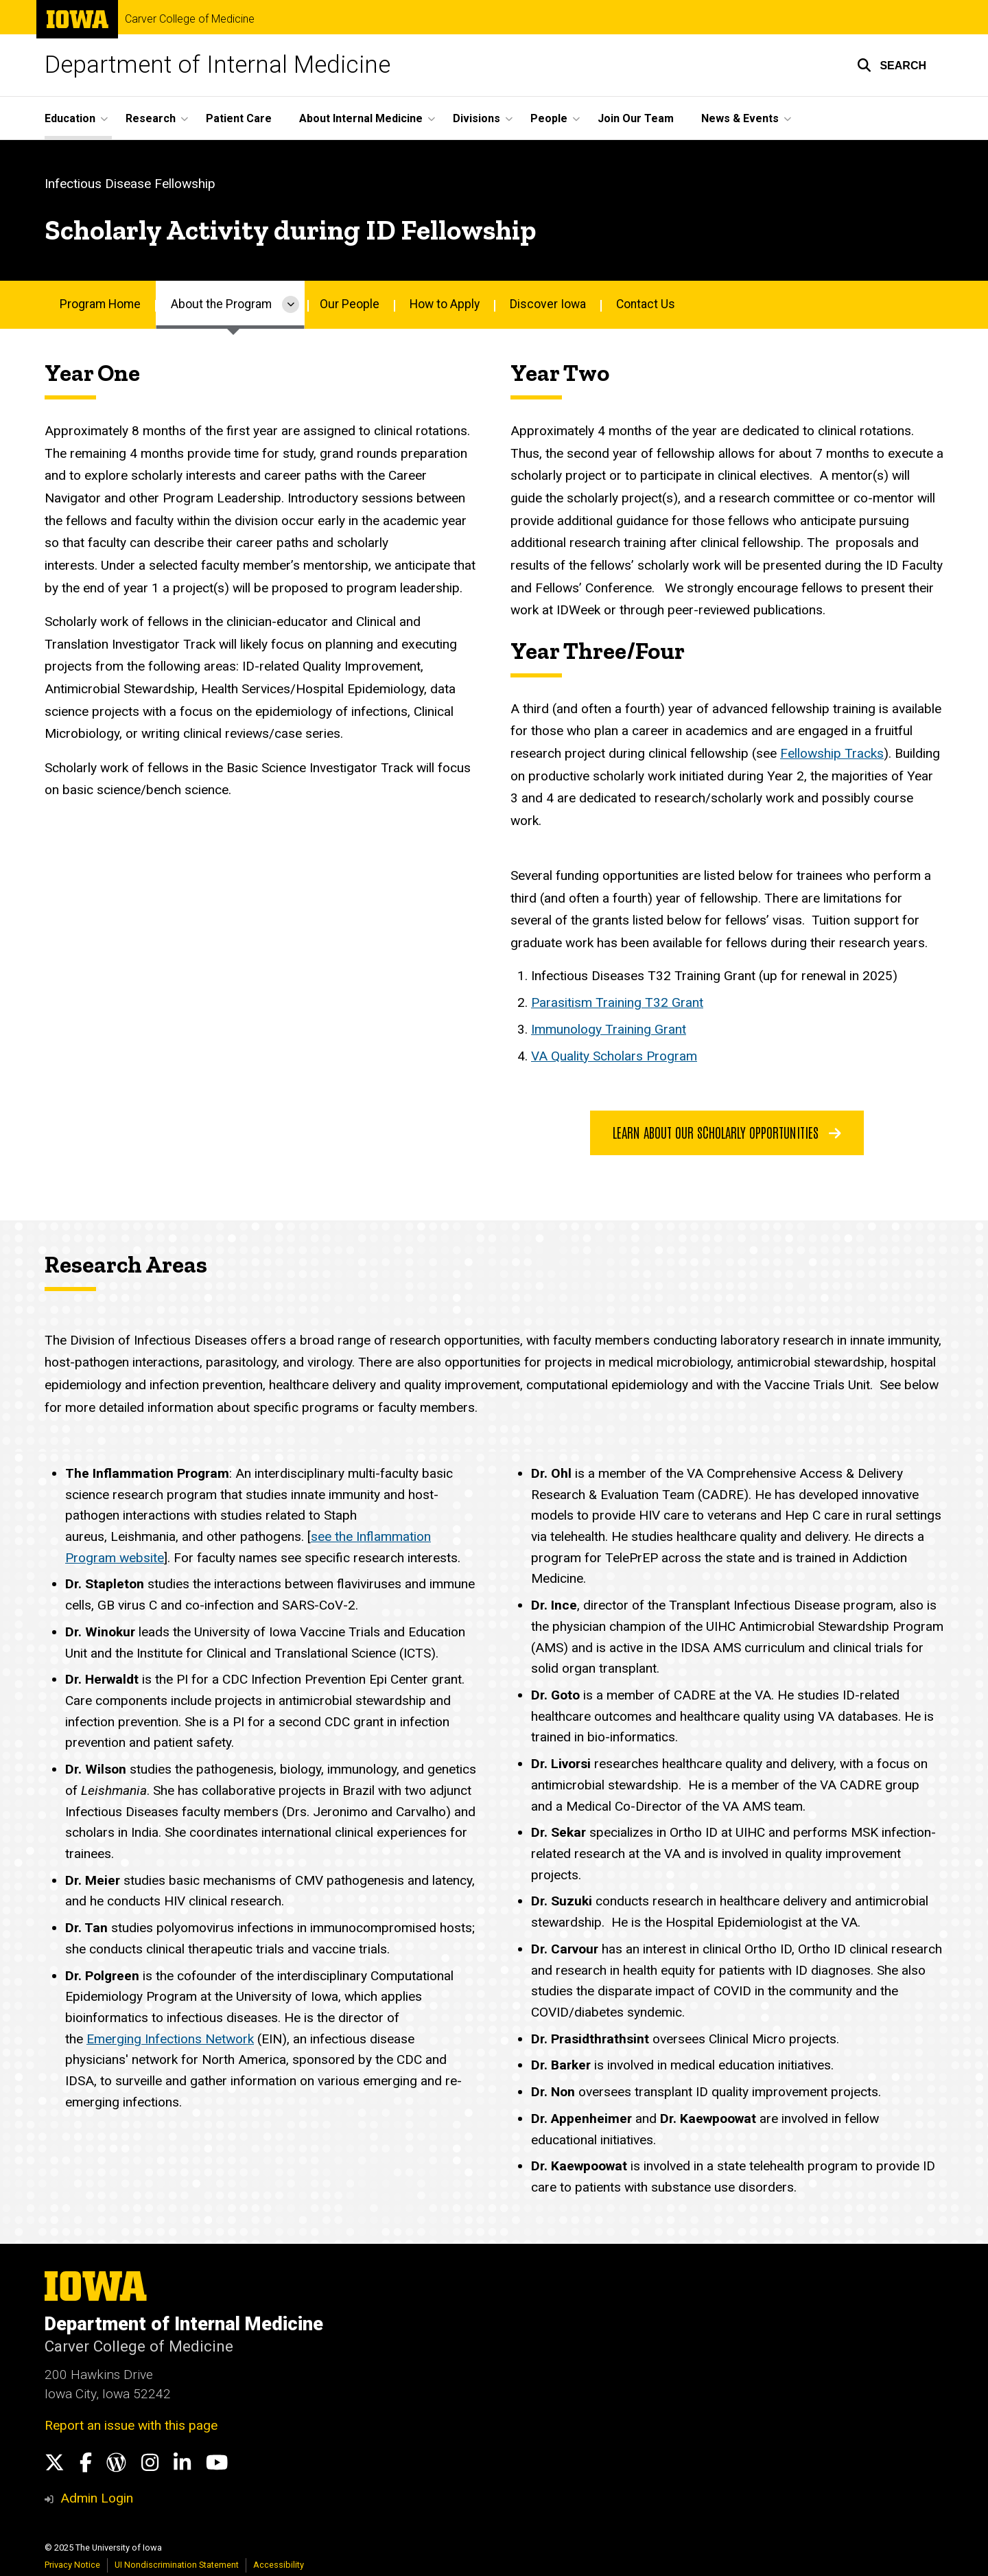 The width and height of the screenshot is (988, 2576). I want to click on Department of Internal Medicine, so click(217, 65).